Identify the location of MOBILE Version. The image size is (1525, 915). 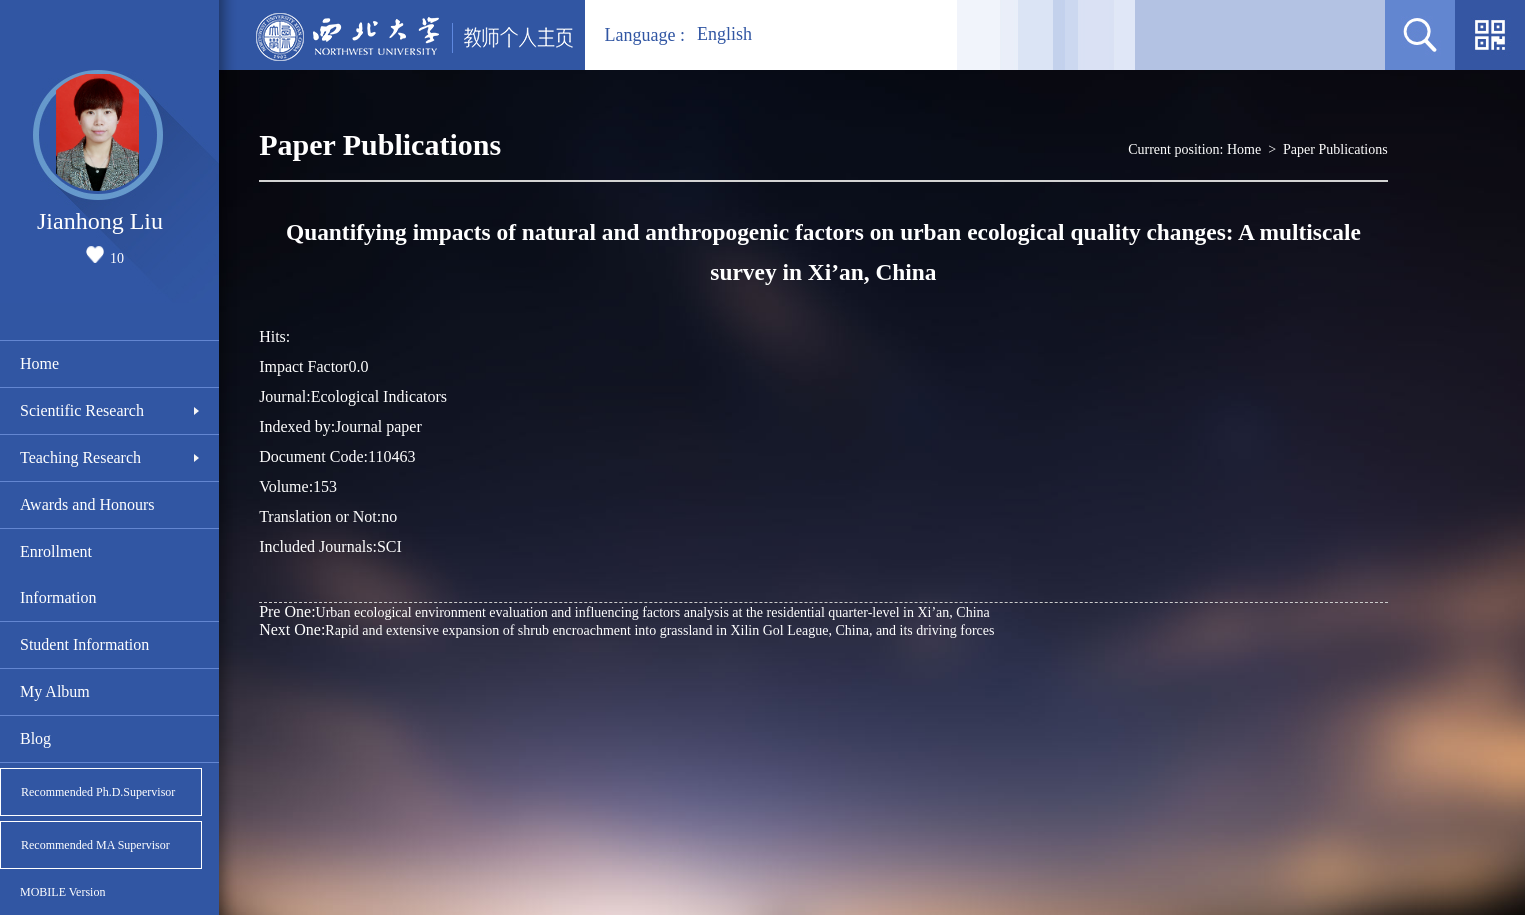
(62, 892).